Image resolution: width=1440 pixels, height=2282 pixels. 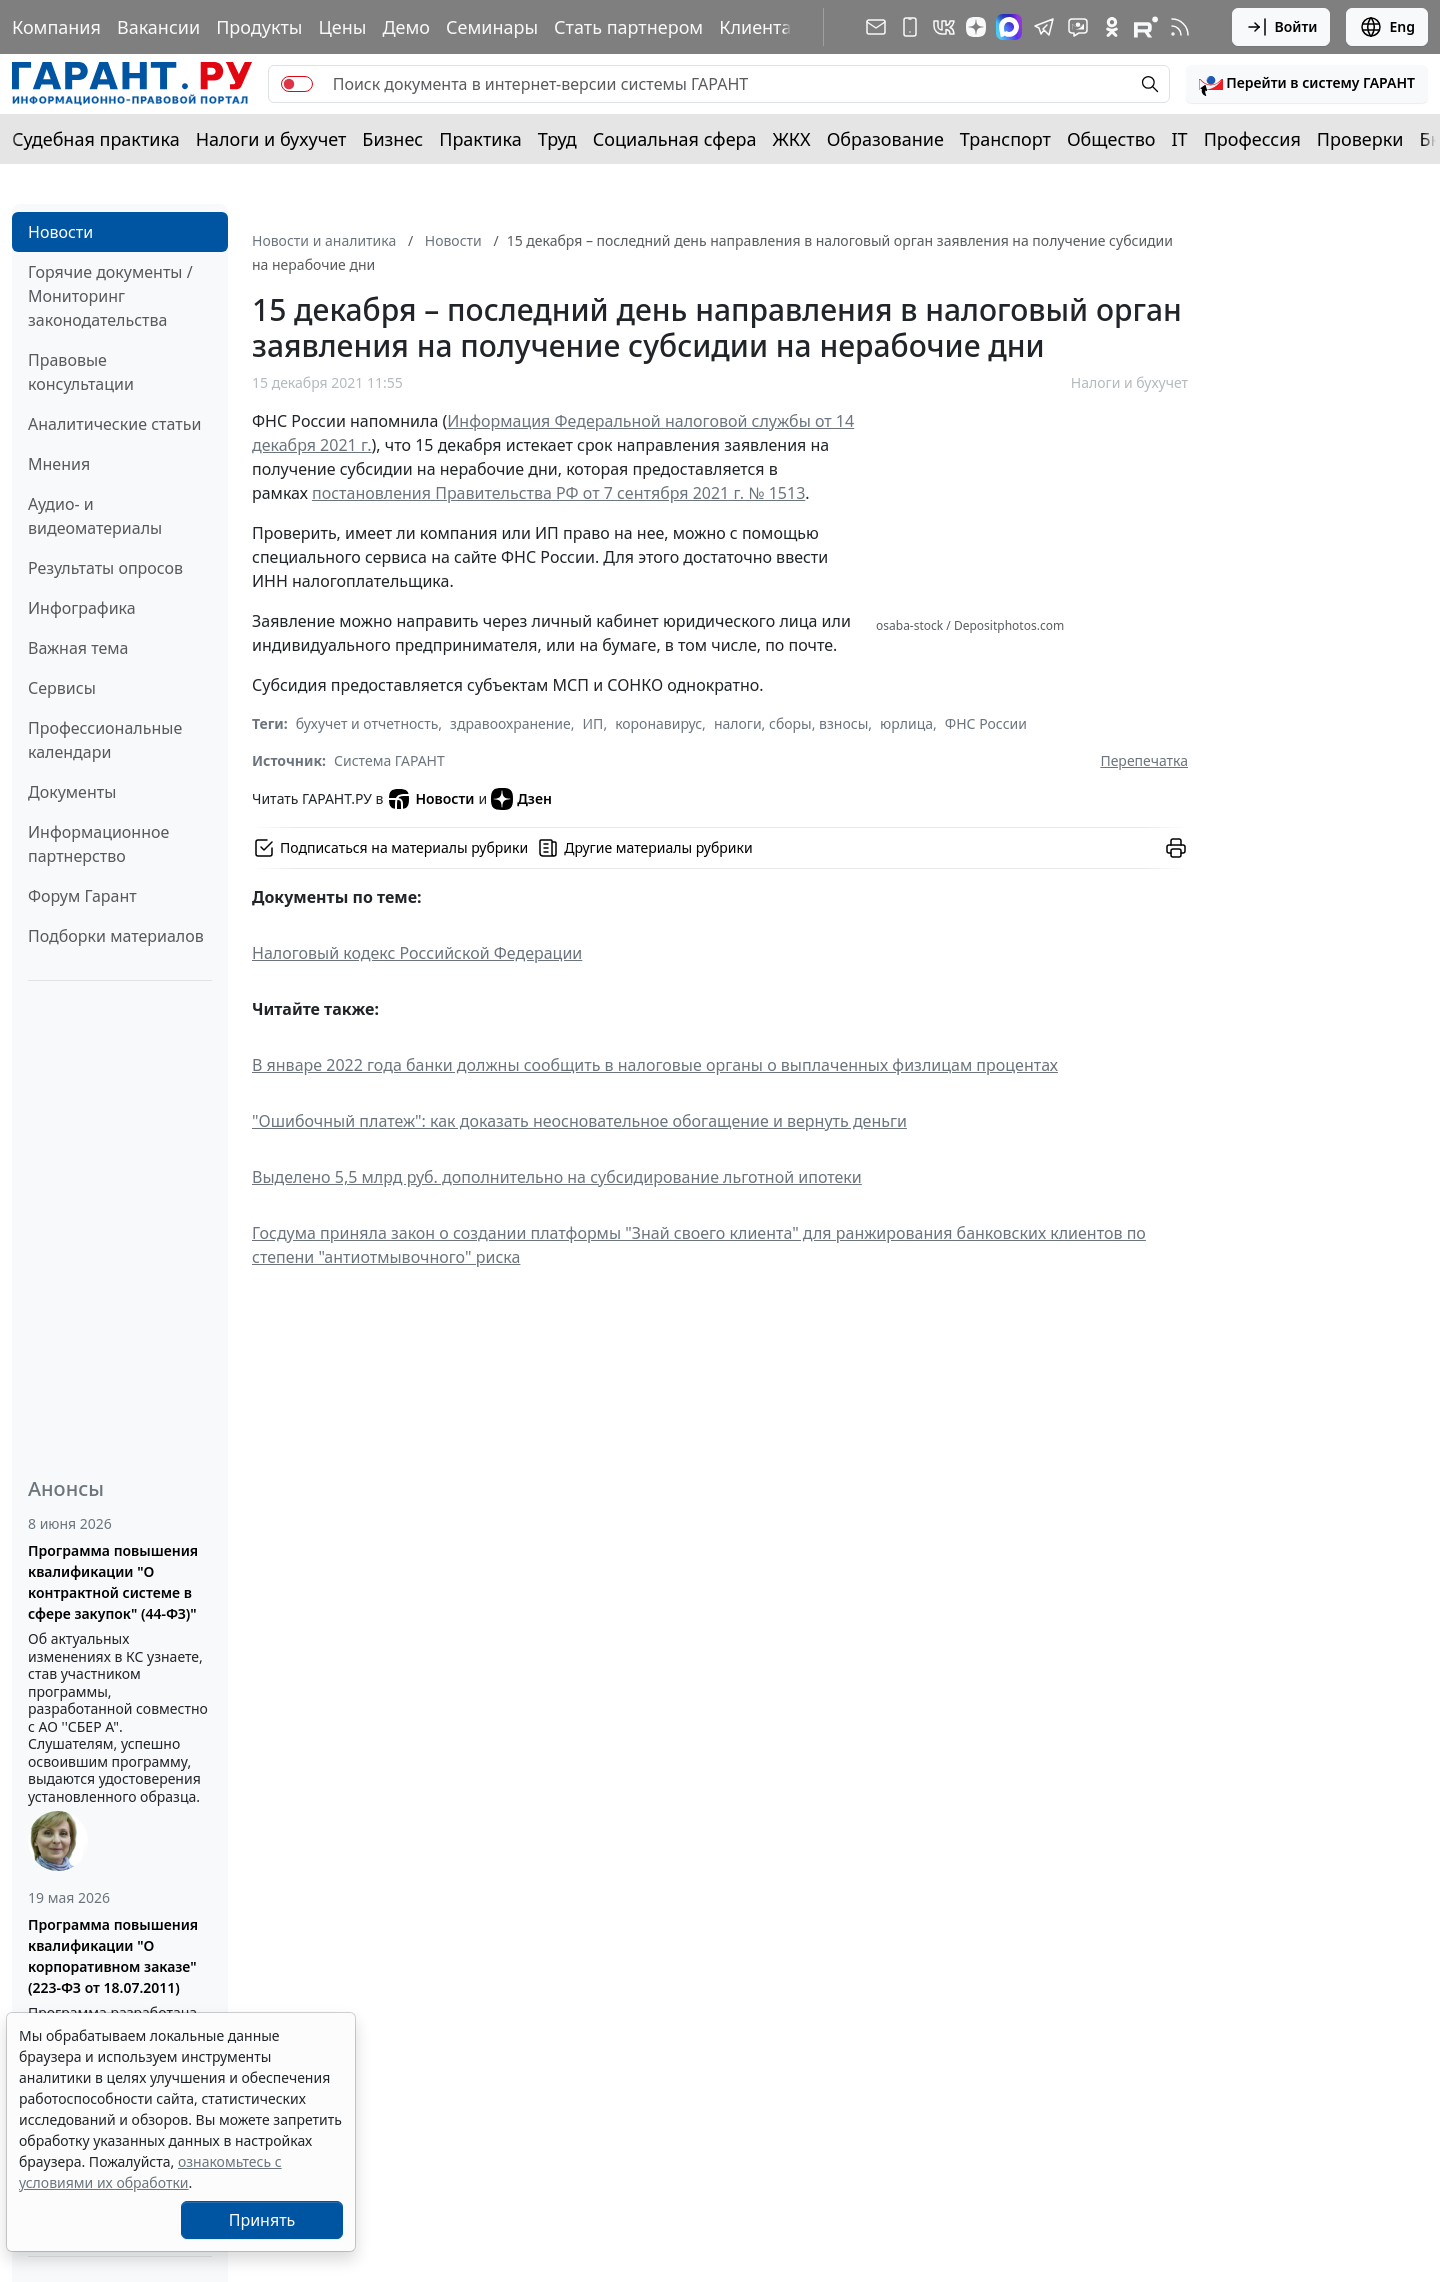 What do you see at coordinates (628, 27) in the screenshot?
I see `Стать партнером` at bounding box center [628, 27].